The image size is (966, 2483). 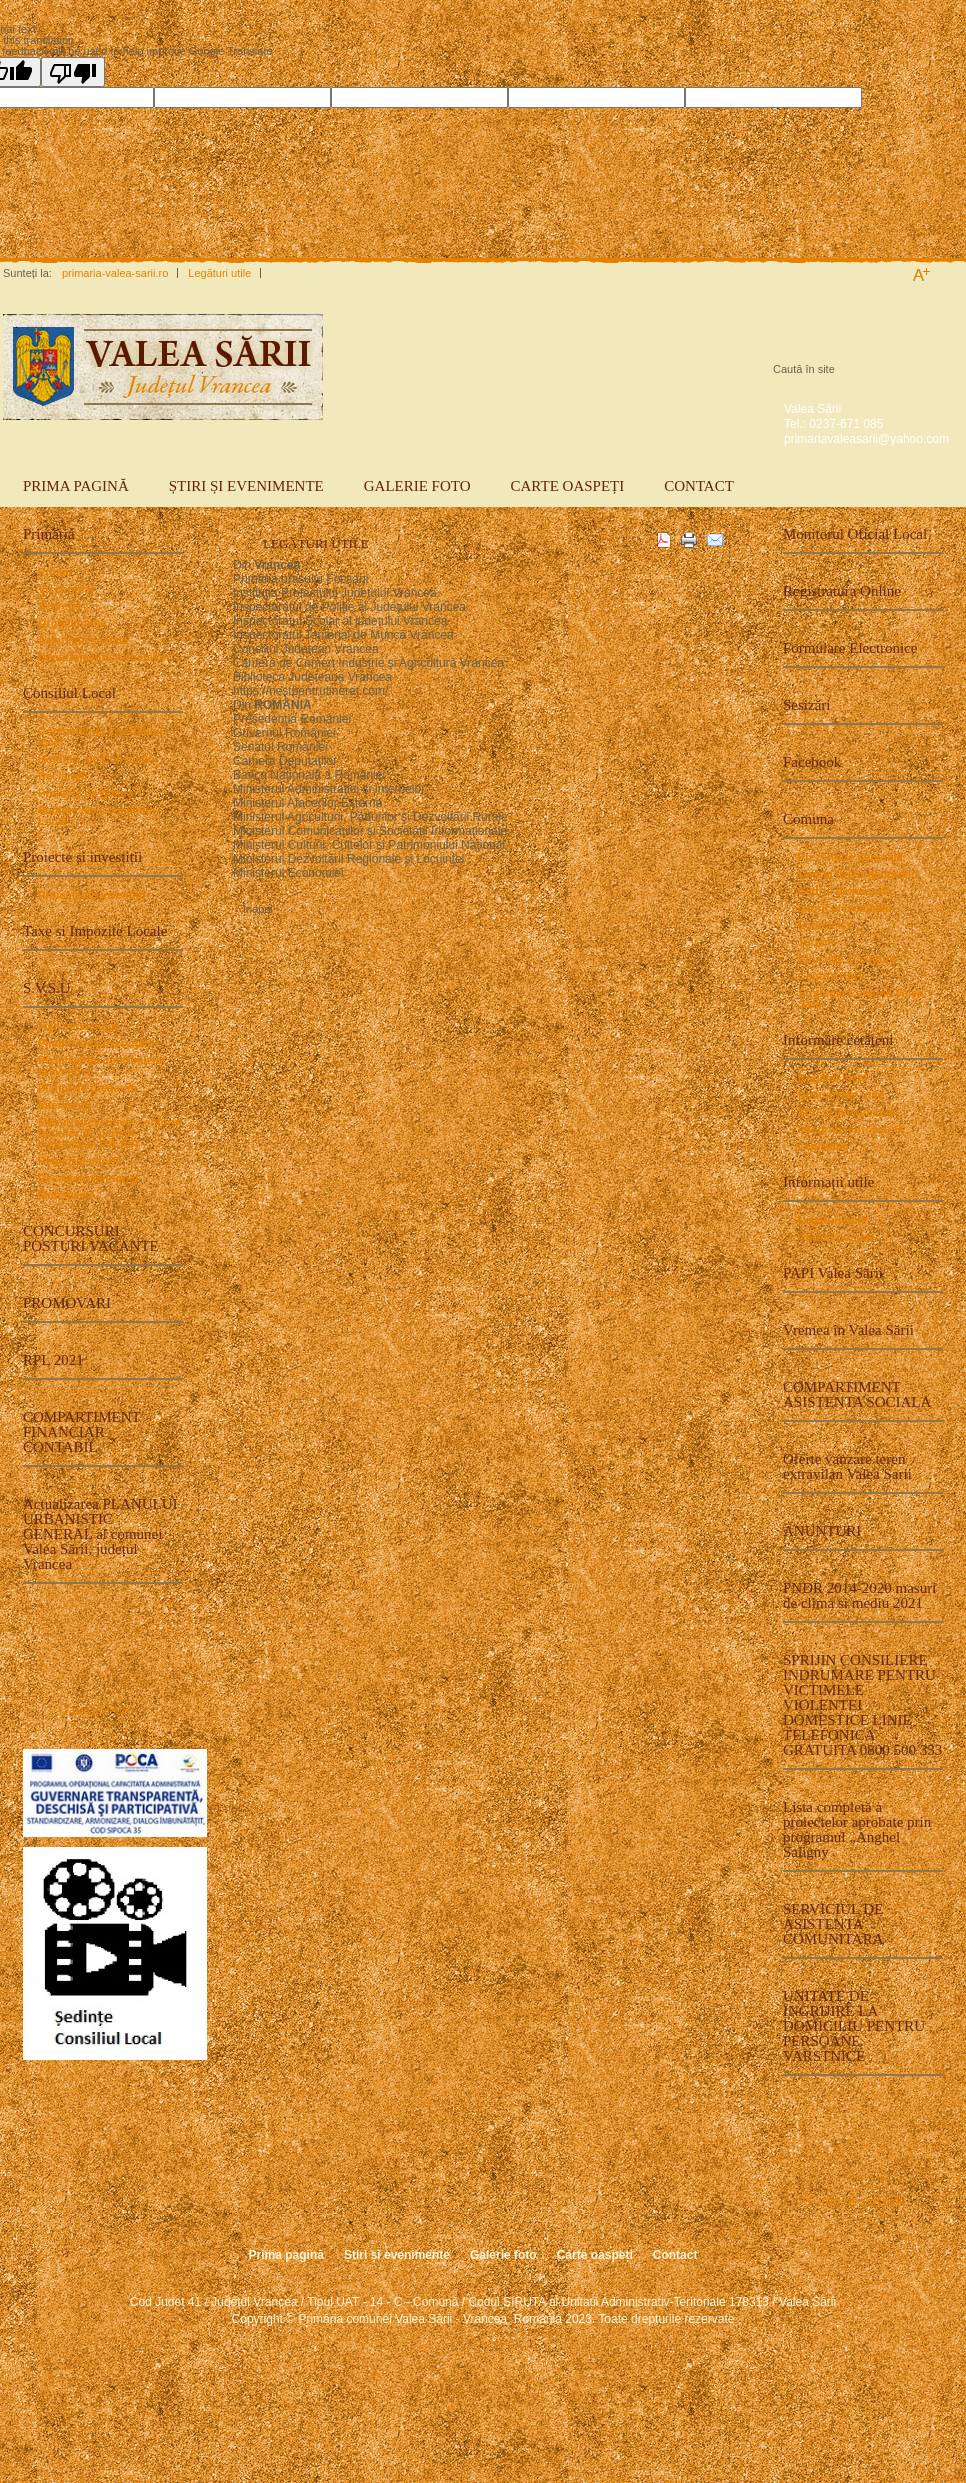 I want to click on Carte oaspeți, so click(x=568, y=486).